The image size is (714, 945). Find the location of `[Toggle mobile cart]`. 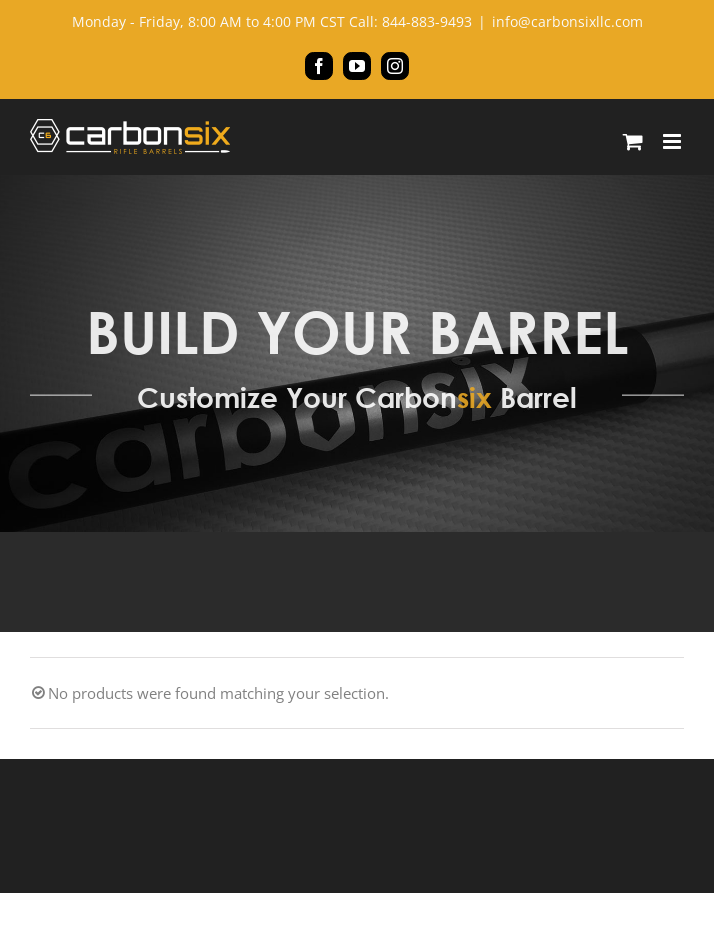

[Toggle mobile cart] is located at coordinates (633, 141).